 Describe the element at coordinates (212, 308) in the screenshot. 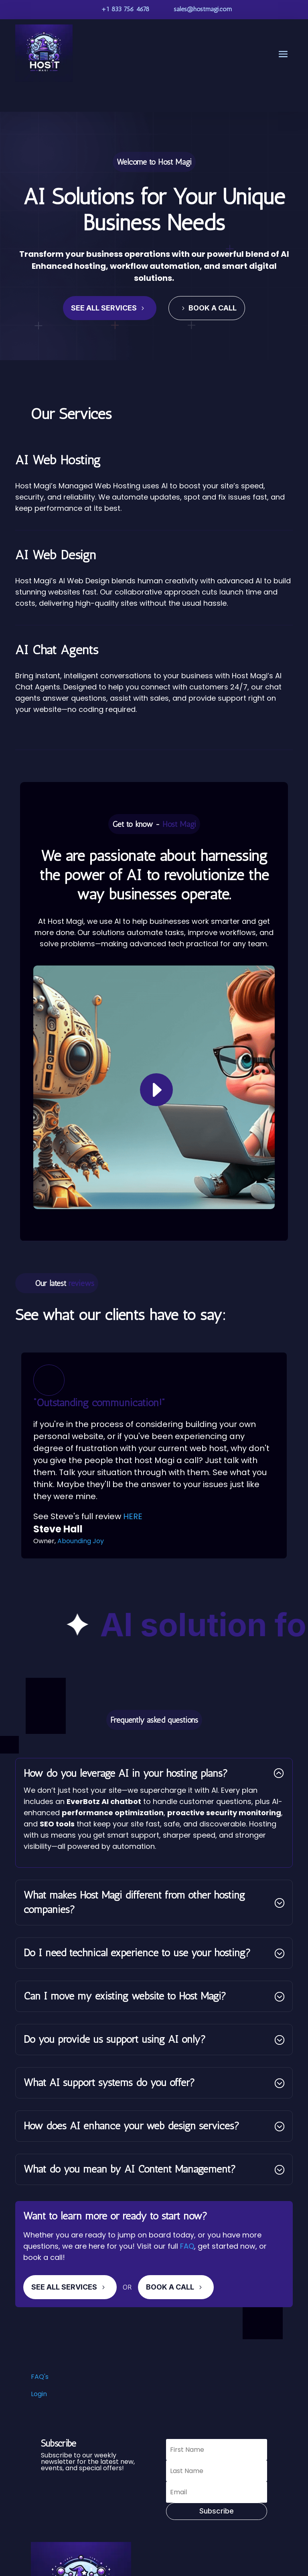

I see `Book a Call` at that location.